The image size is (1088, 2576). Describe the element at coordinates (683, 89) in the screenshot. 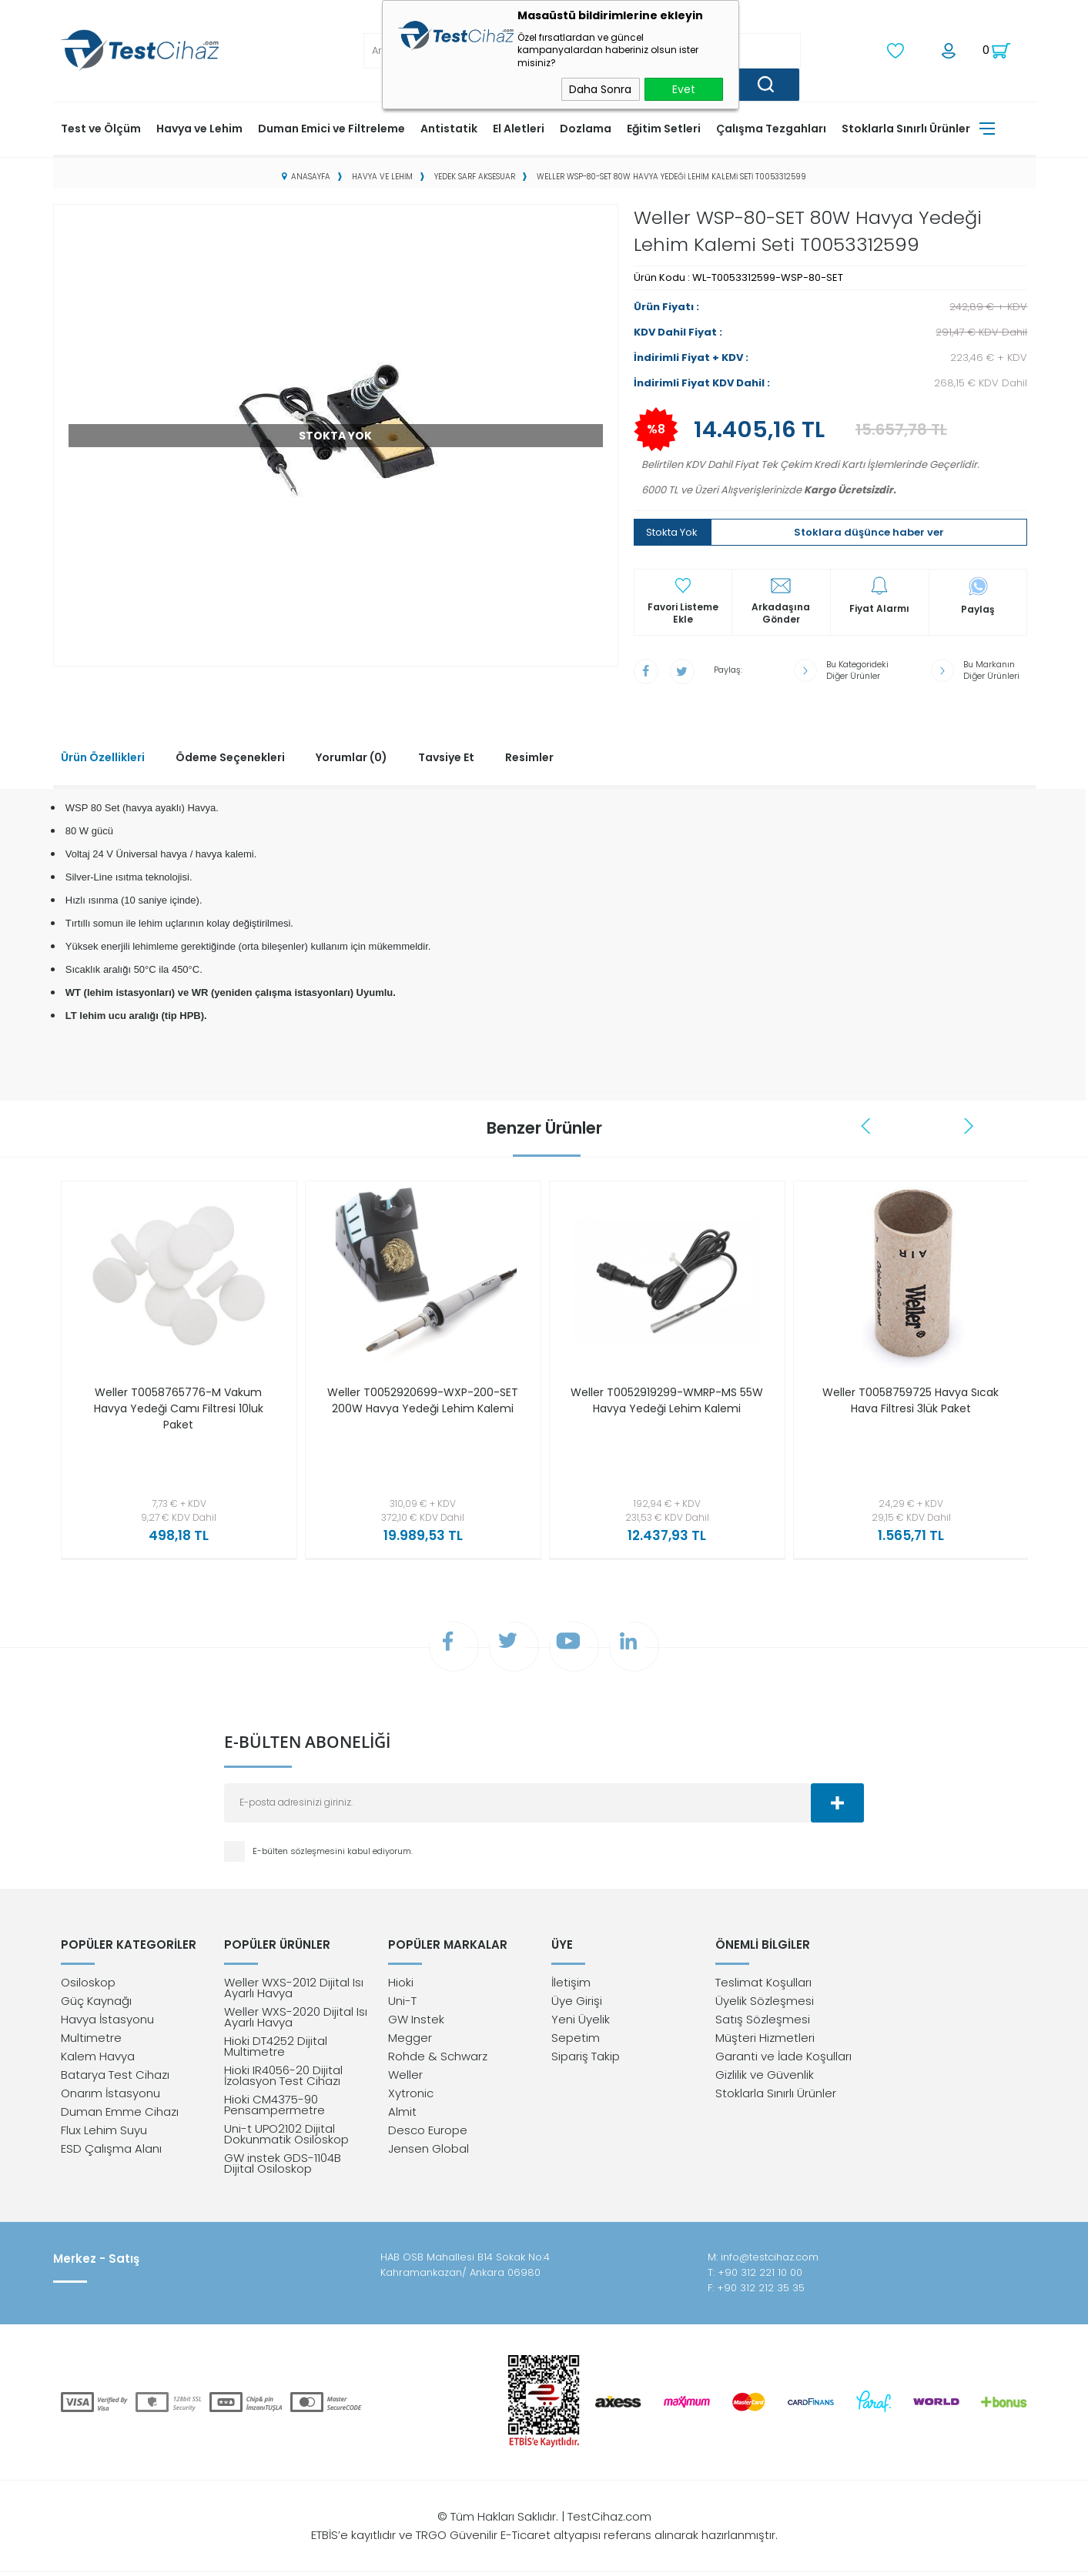

I see `Evet` at that location.